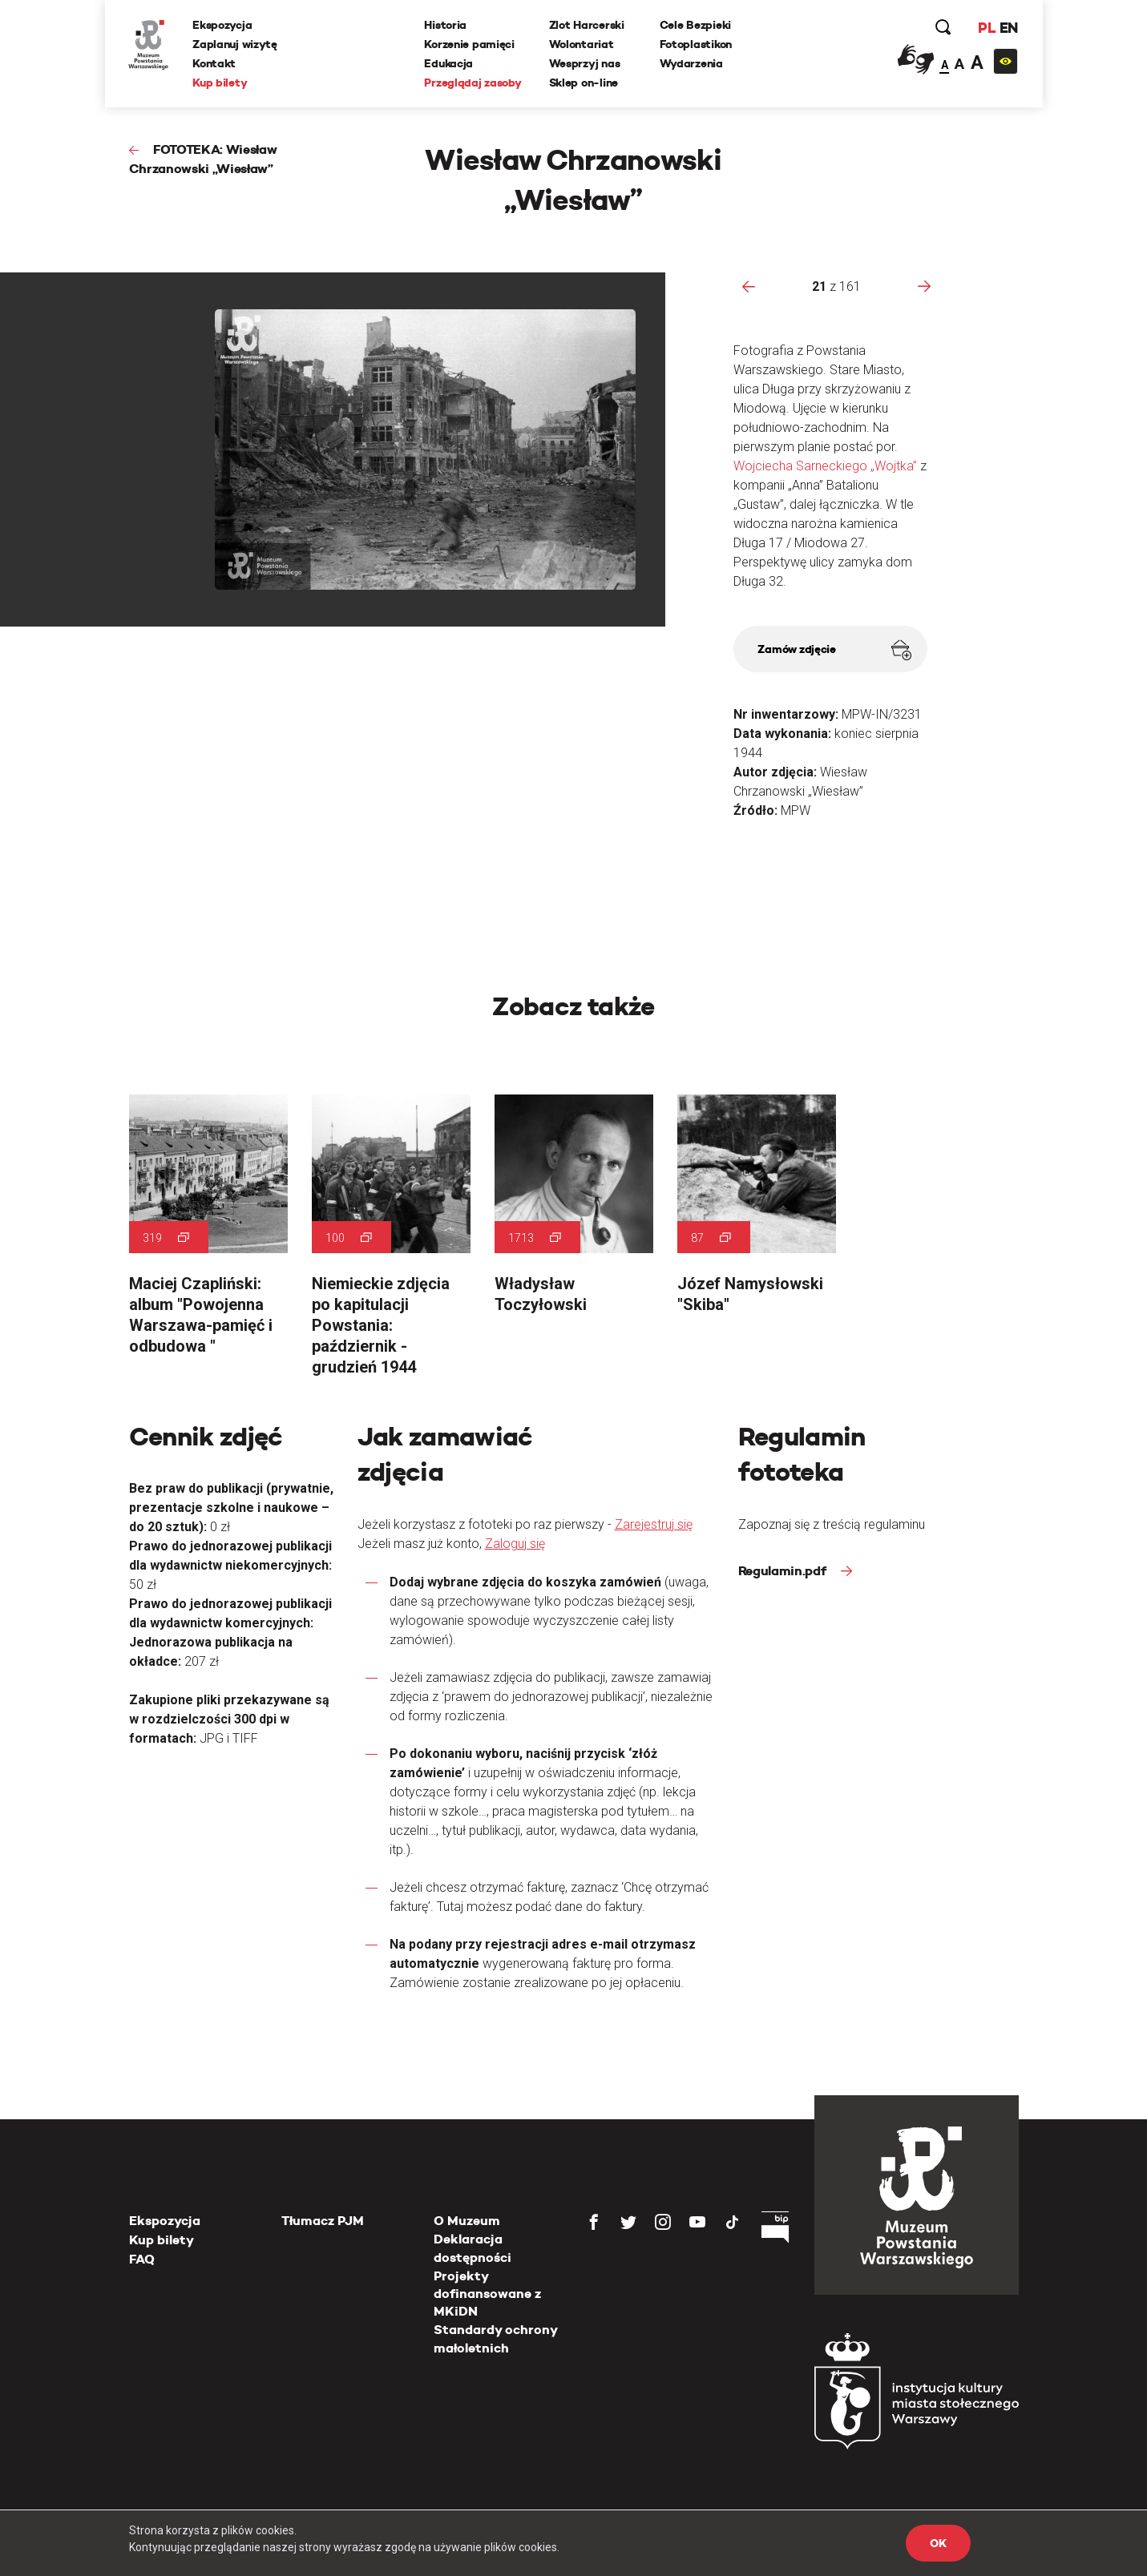  What do you see at coordinates (235, 44) in the screenshot?
I see `Zaplanuj wizytę` at bounding box center [235, 44].